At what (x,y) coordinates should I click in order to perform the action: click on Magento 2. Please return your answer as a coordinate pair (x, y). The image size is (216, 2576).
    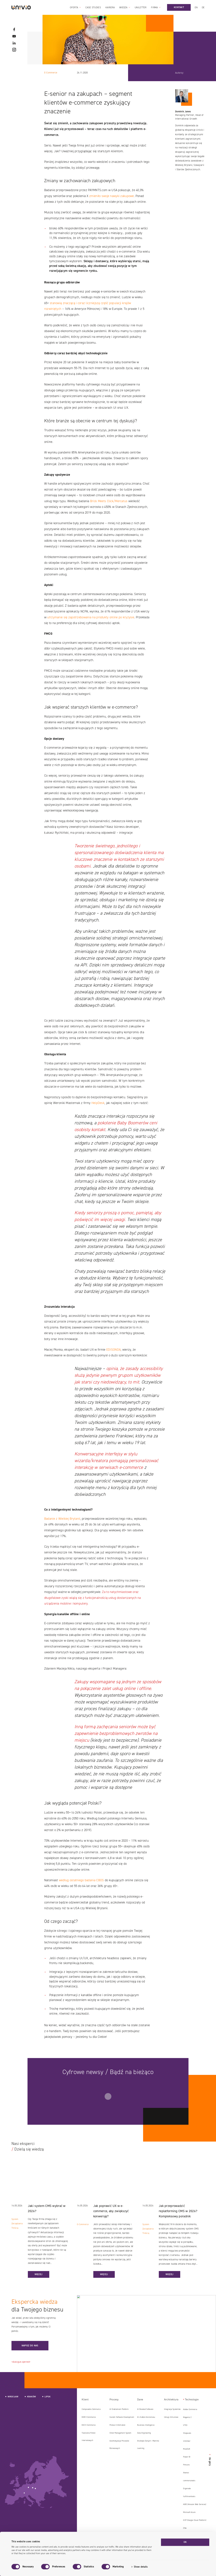
    Looking at the image, I should click on (187, 2417).